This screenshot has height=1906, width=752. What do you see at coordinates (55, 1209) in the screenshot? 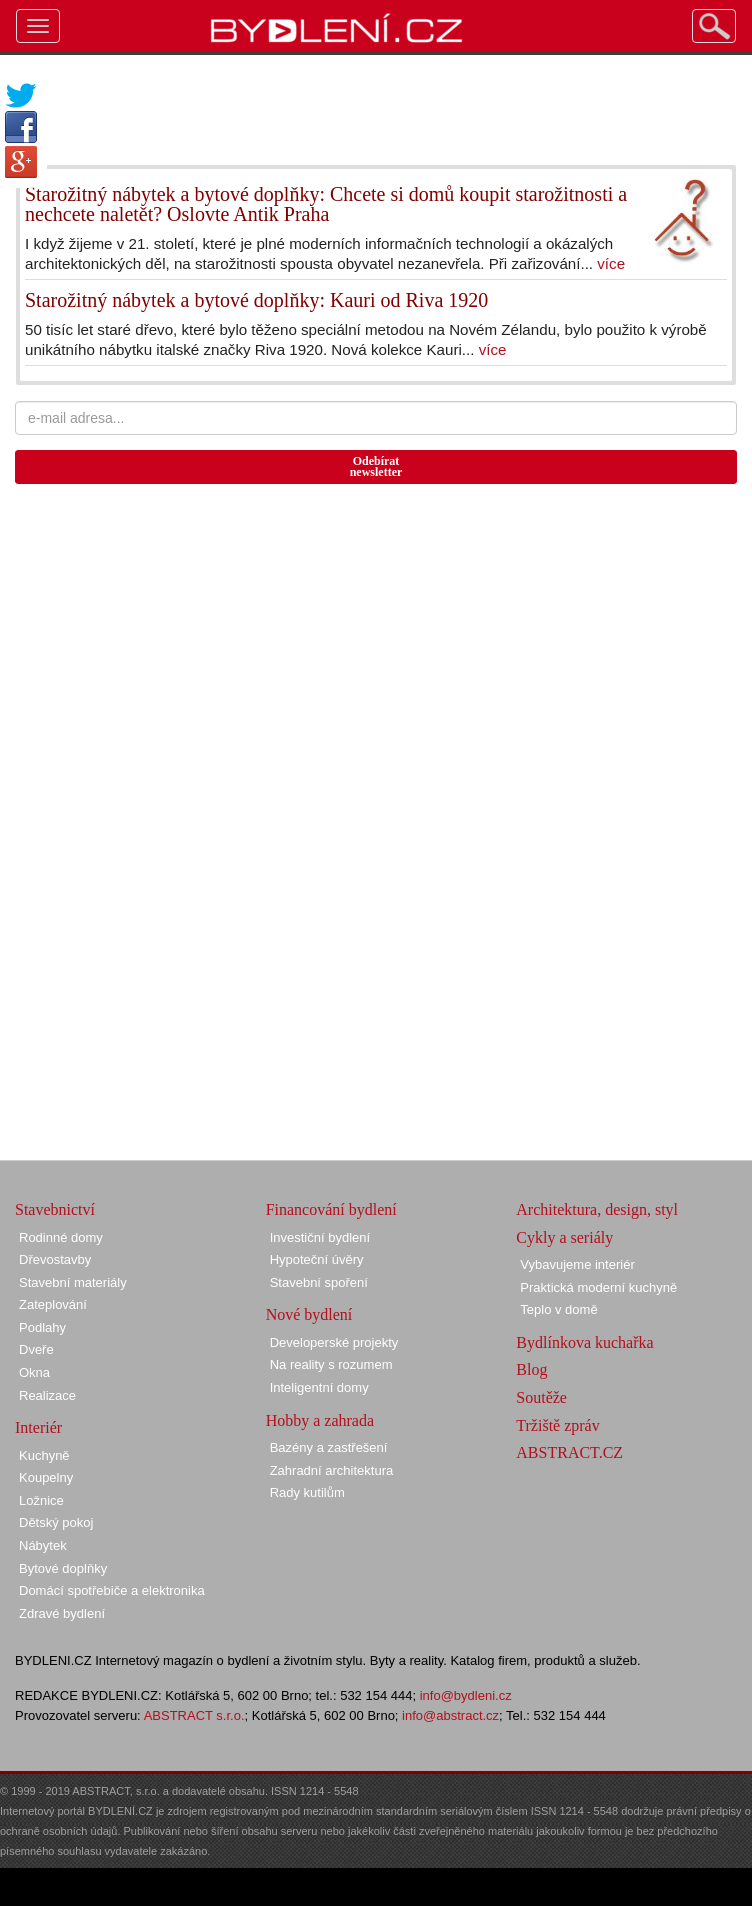
I see `Stavebnictví` at bounding box center [55, 1209].